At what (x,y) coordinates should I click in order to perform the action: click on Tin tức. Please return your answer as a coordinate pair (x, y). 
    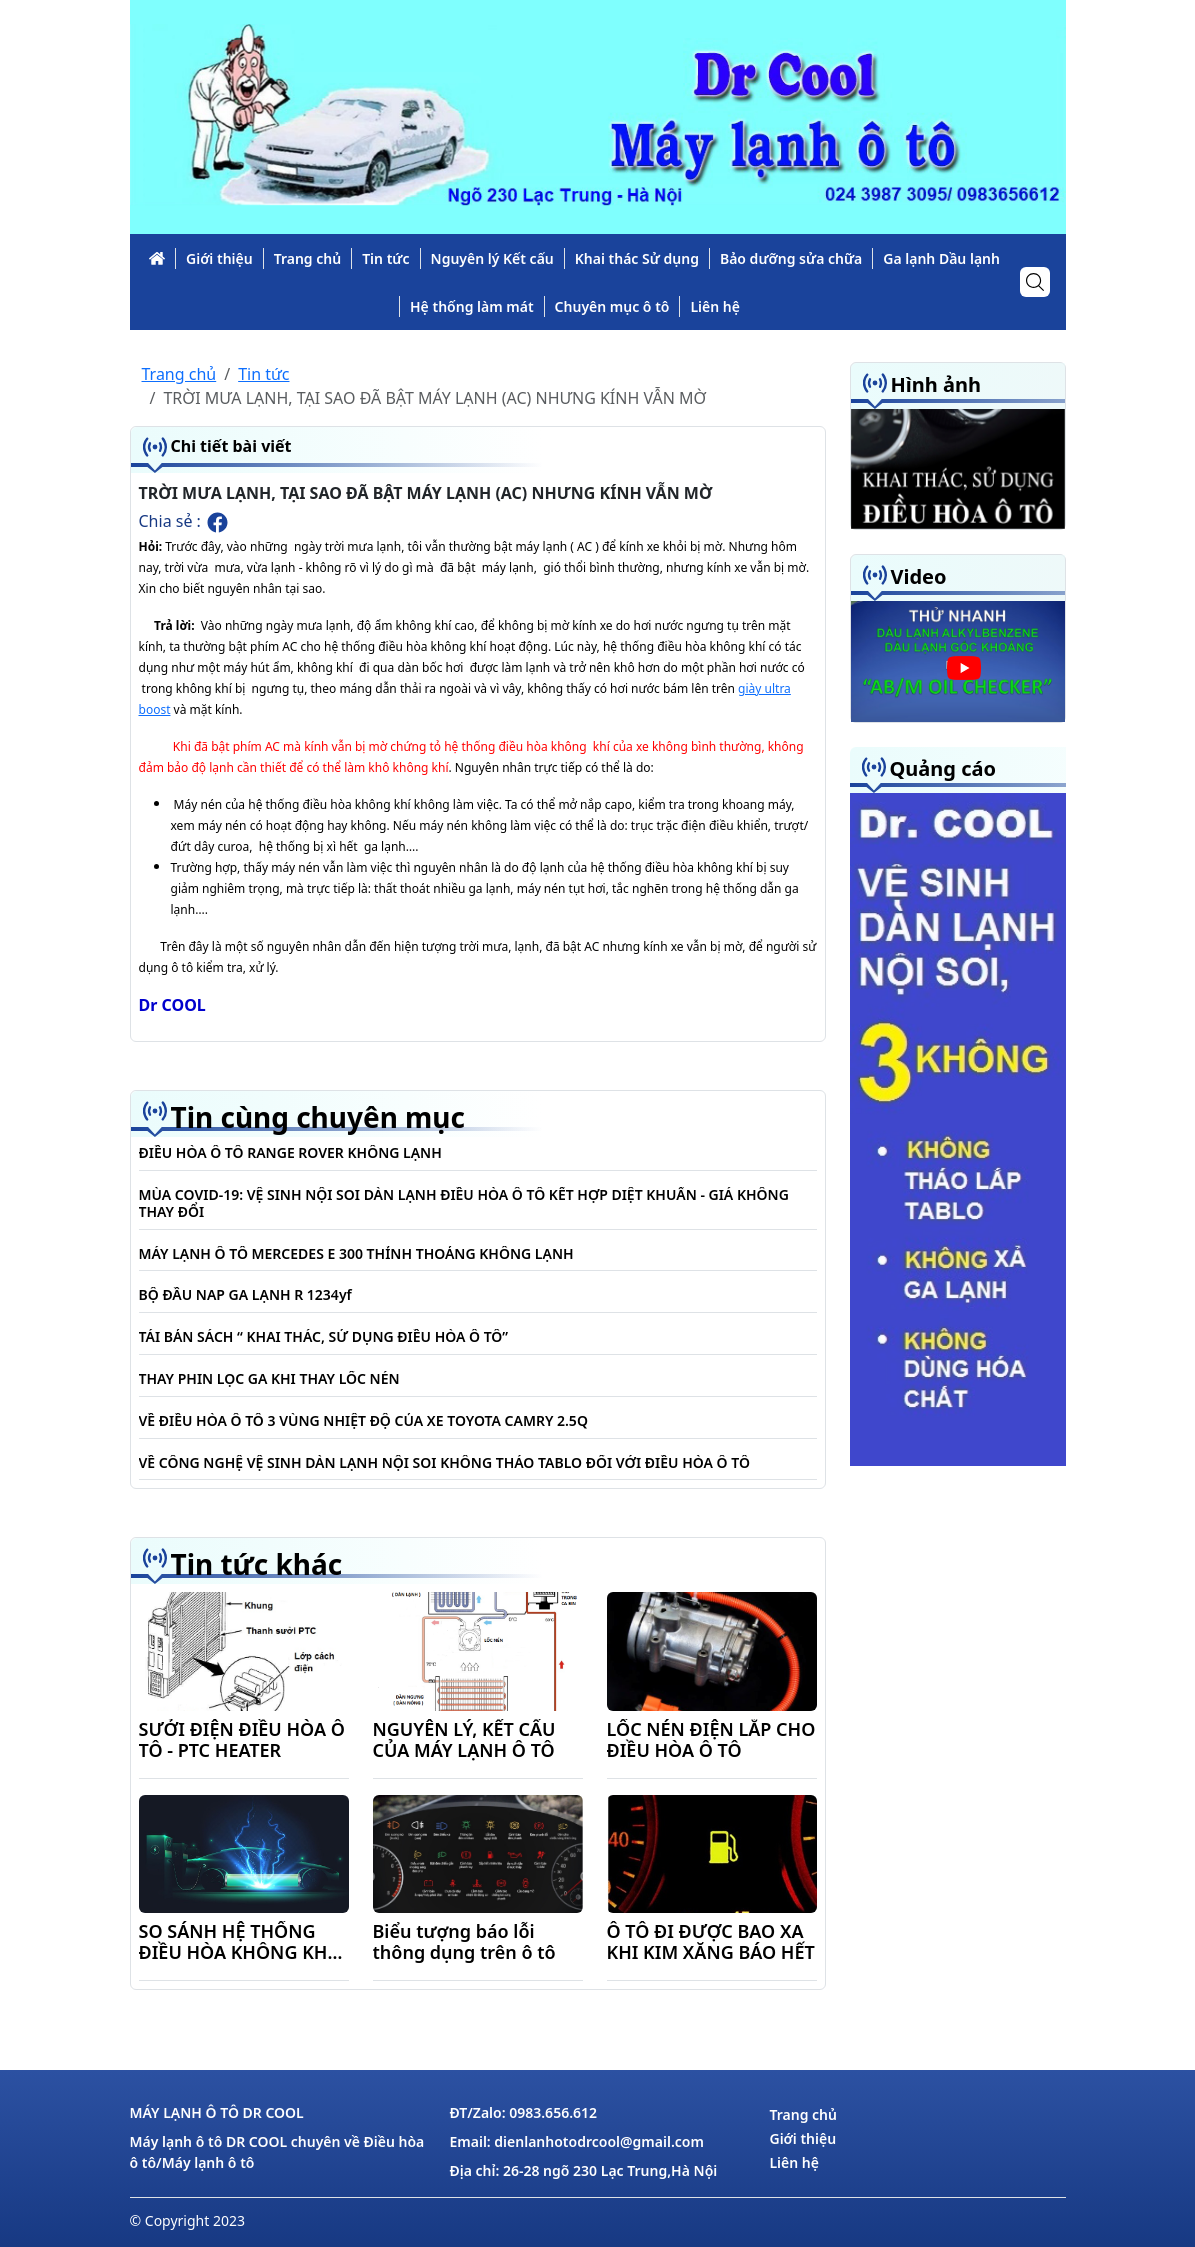
    Looking at the image, I should click on (385, 258).